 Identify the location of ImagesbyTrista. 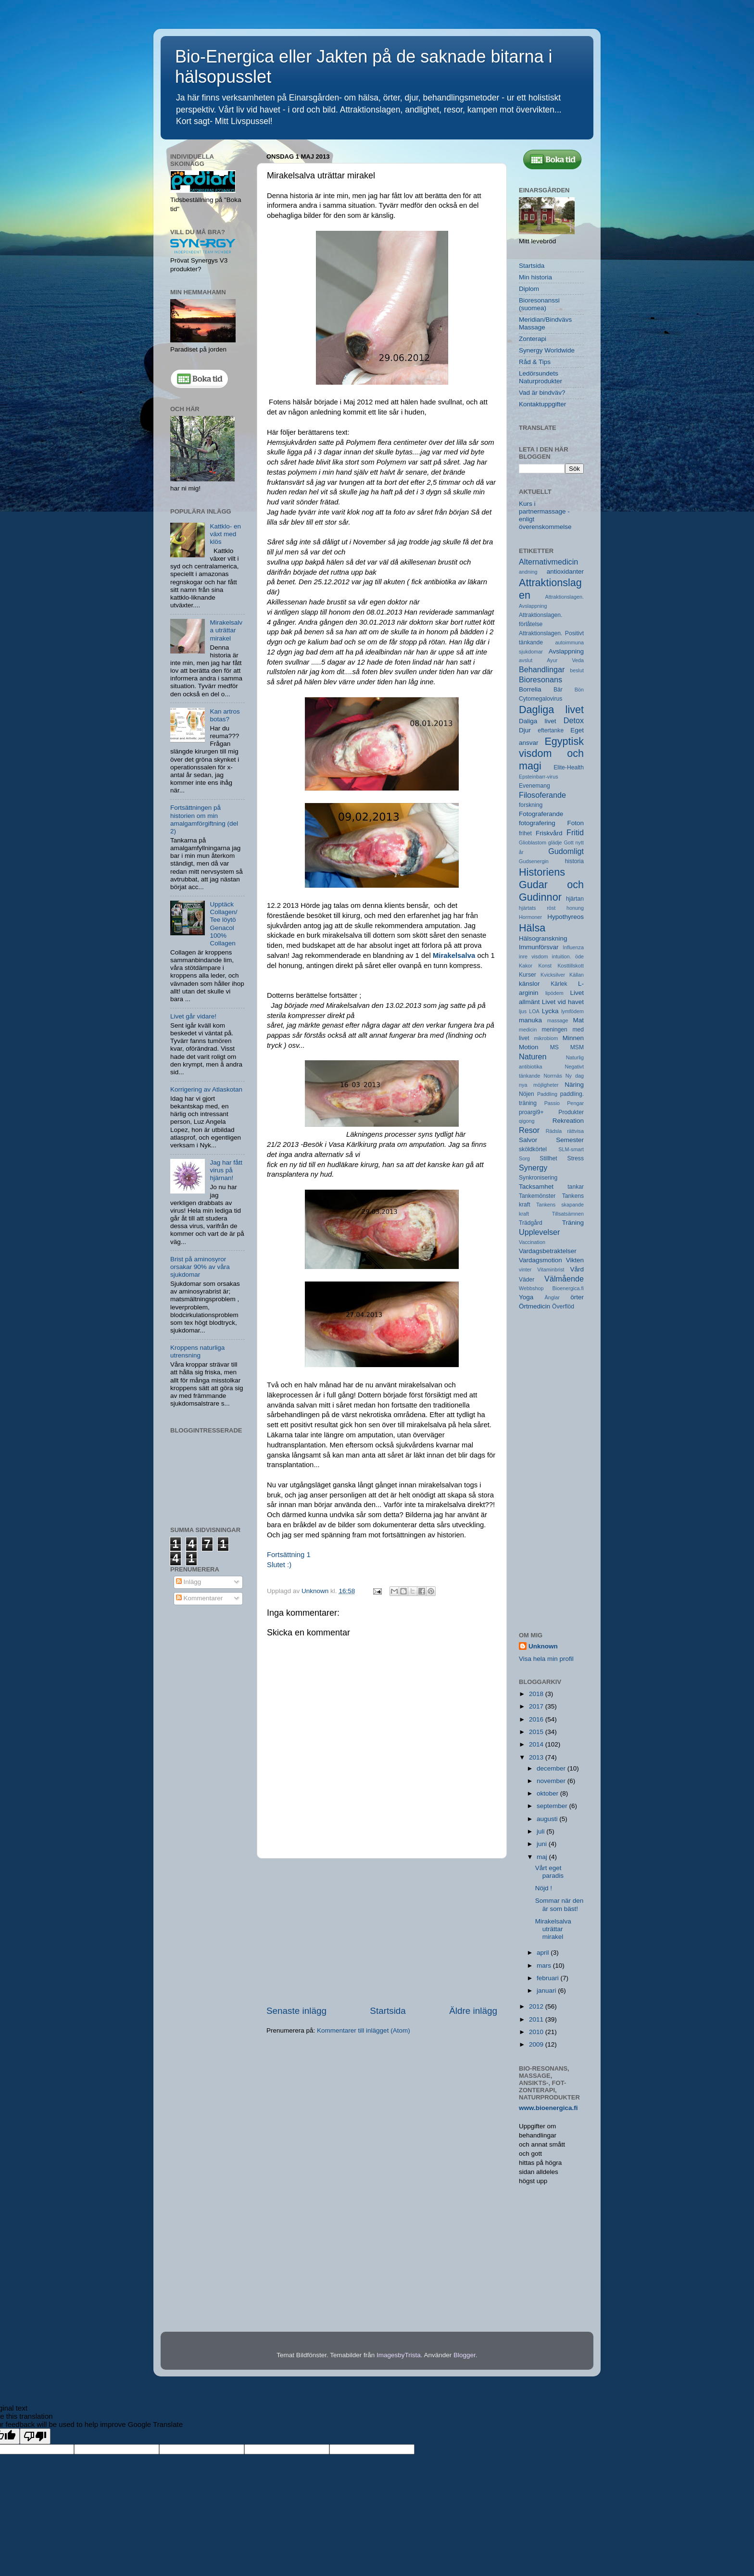
(399, 2355).